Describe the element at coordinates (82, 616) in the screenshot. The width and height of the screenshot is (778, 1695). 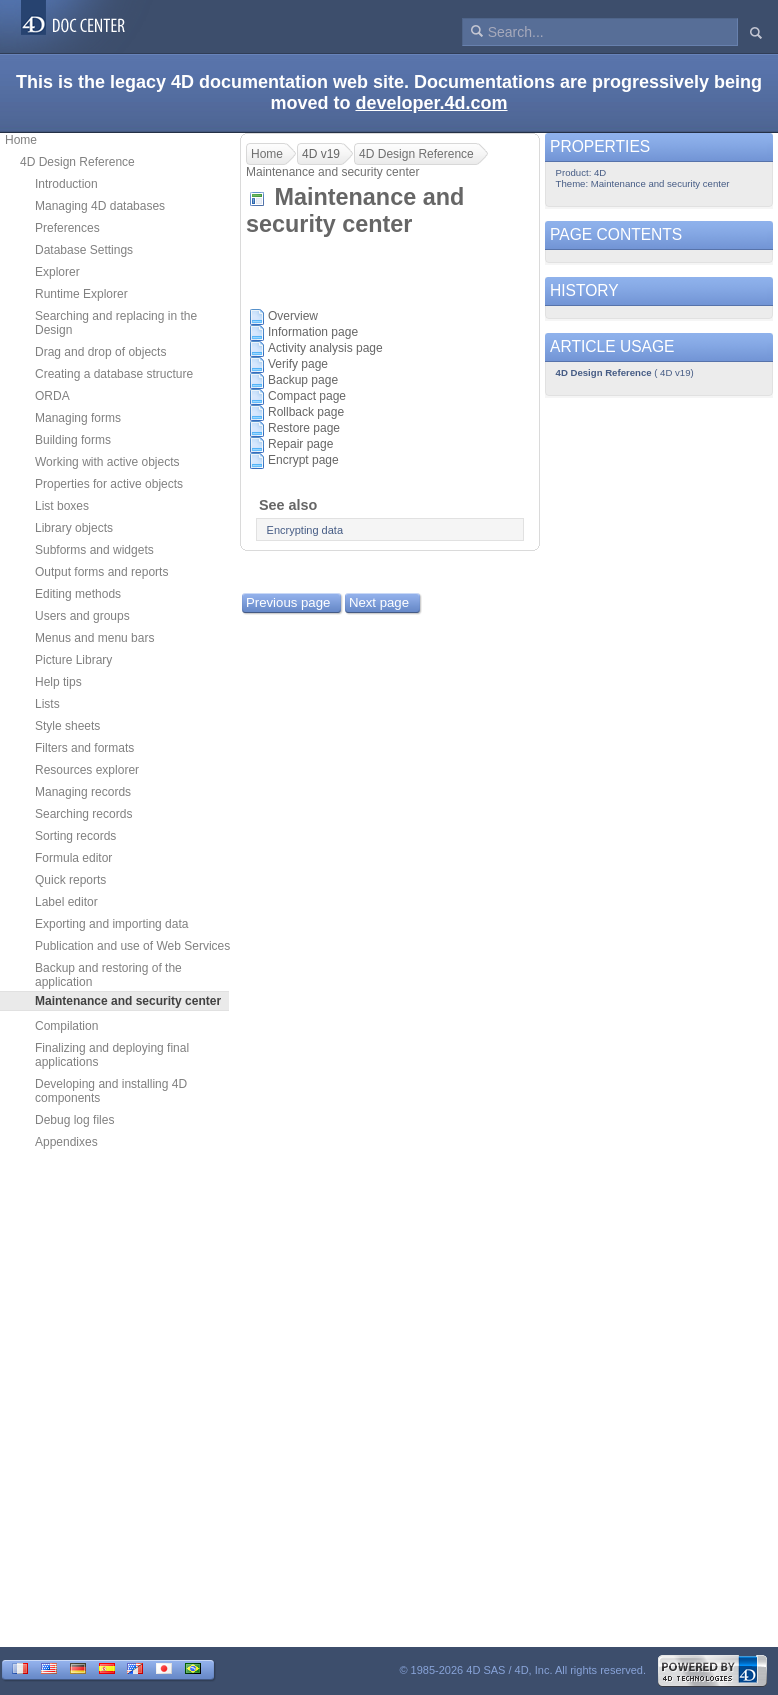
I see `Users and groups` at that location.